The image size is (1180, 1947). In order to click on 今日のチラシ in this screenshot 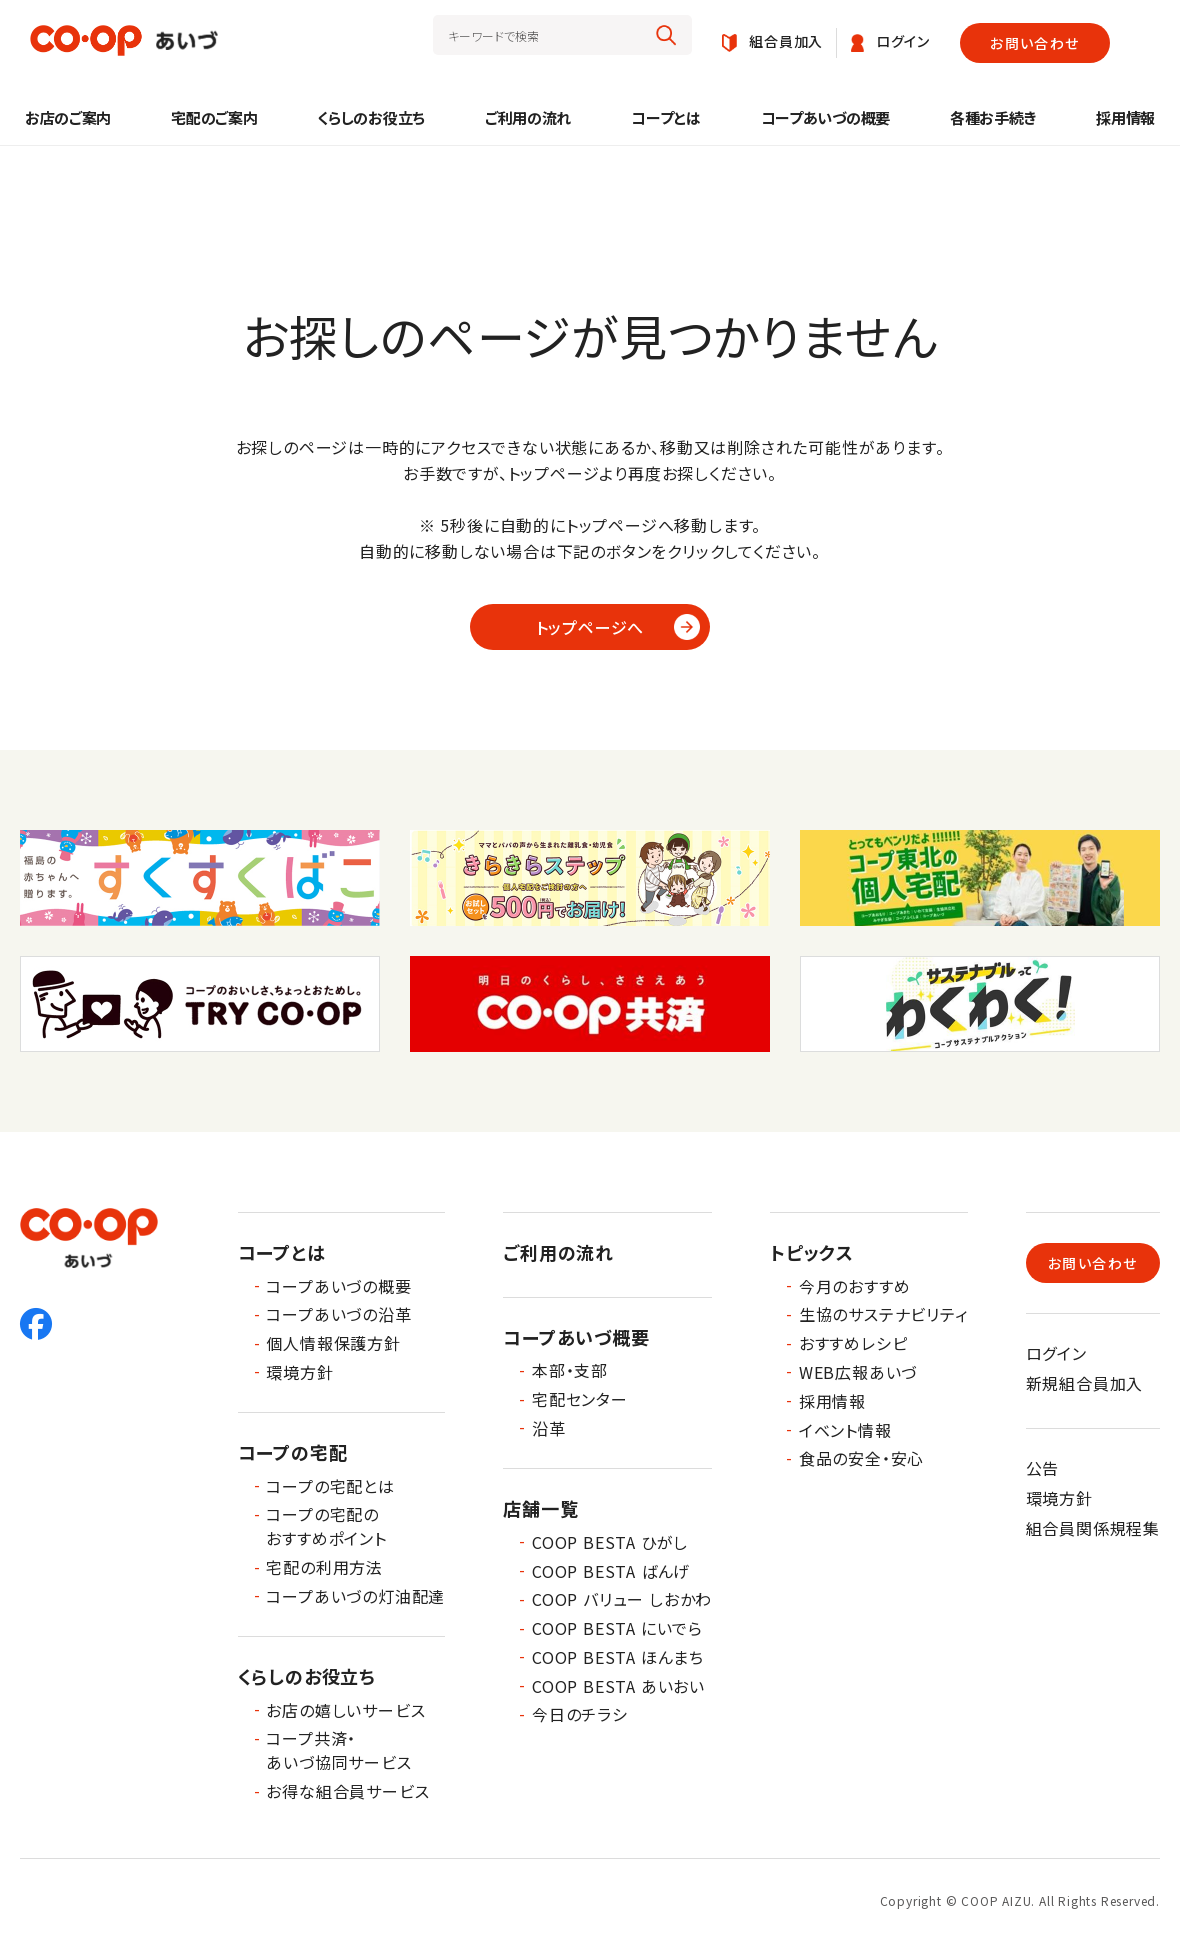, I will do `click(580, 1714)`.